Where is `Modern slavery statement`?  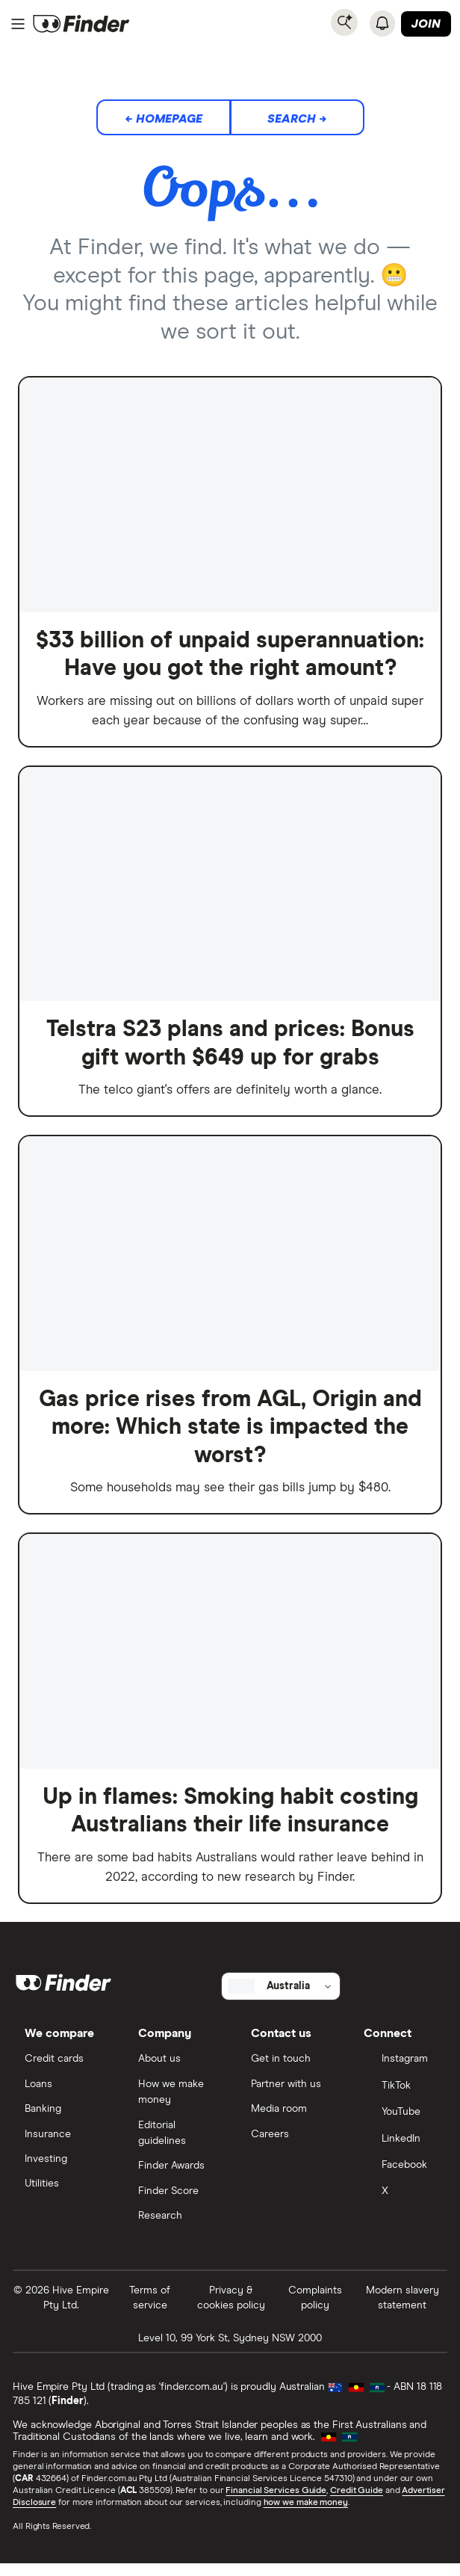
Modern slavery statement is located at coordinates (401, 2309).